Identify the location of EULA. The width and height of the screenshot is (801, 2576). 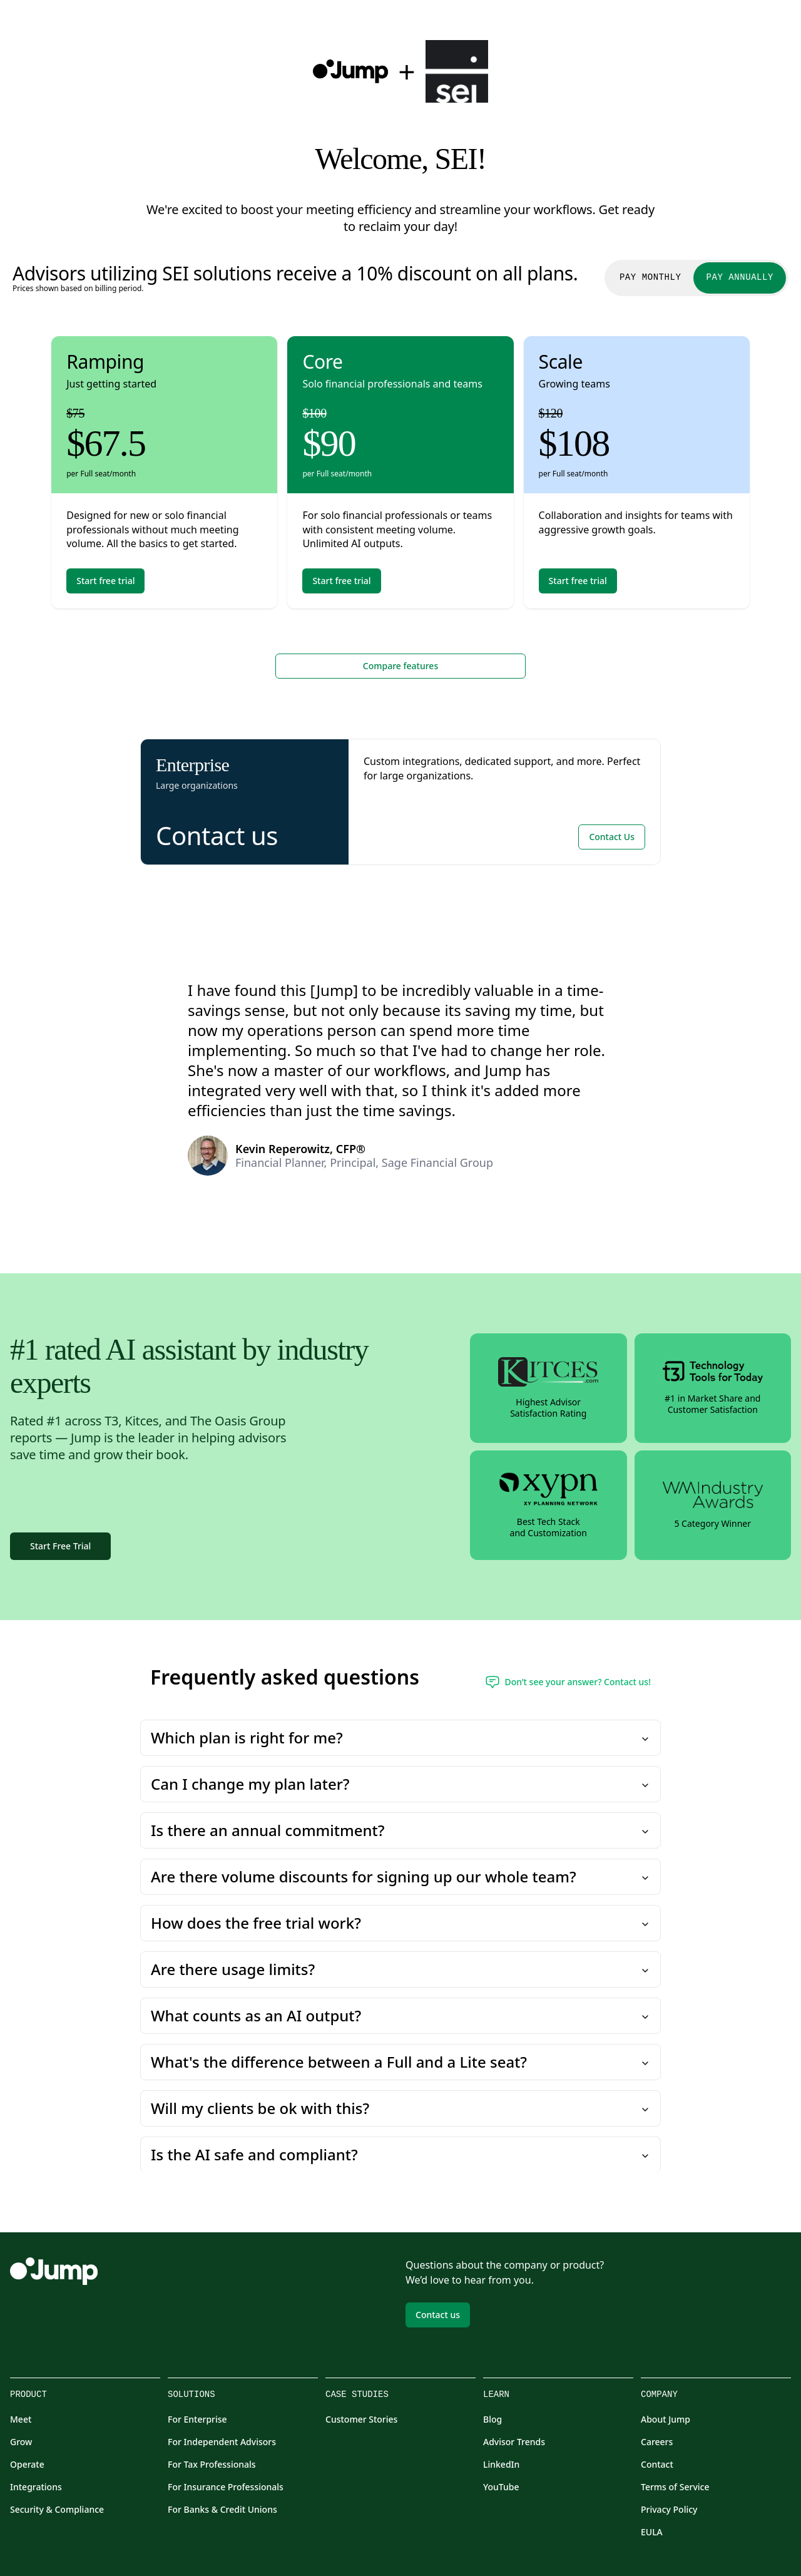
(652, 2532).